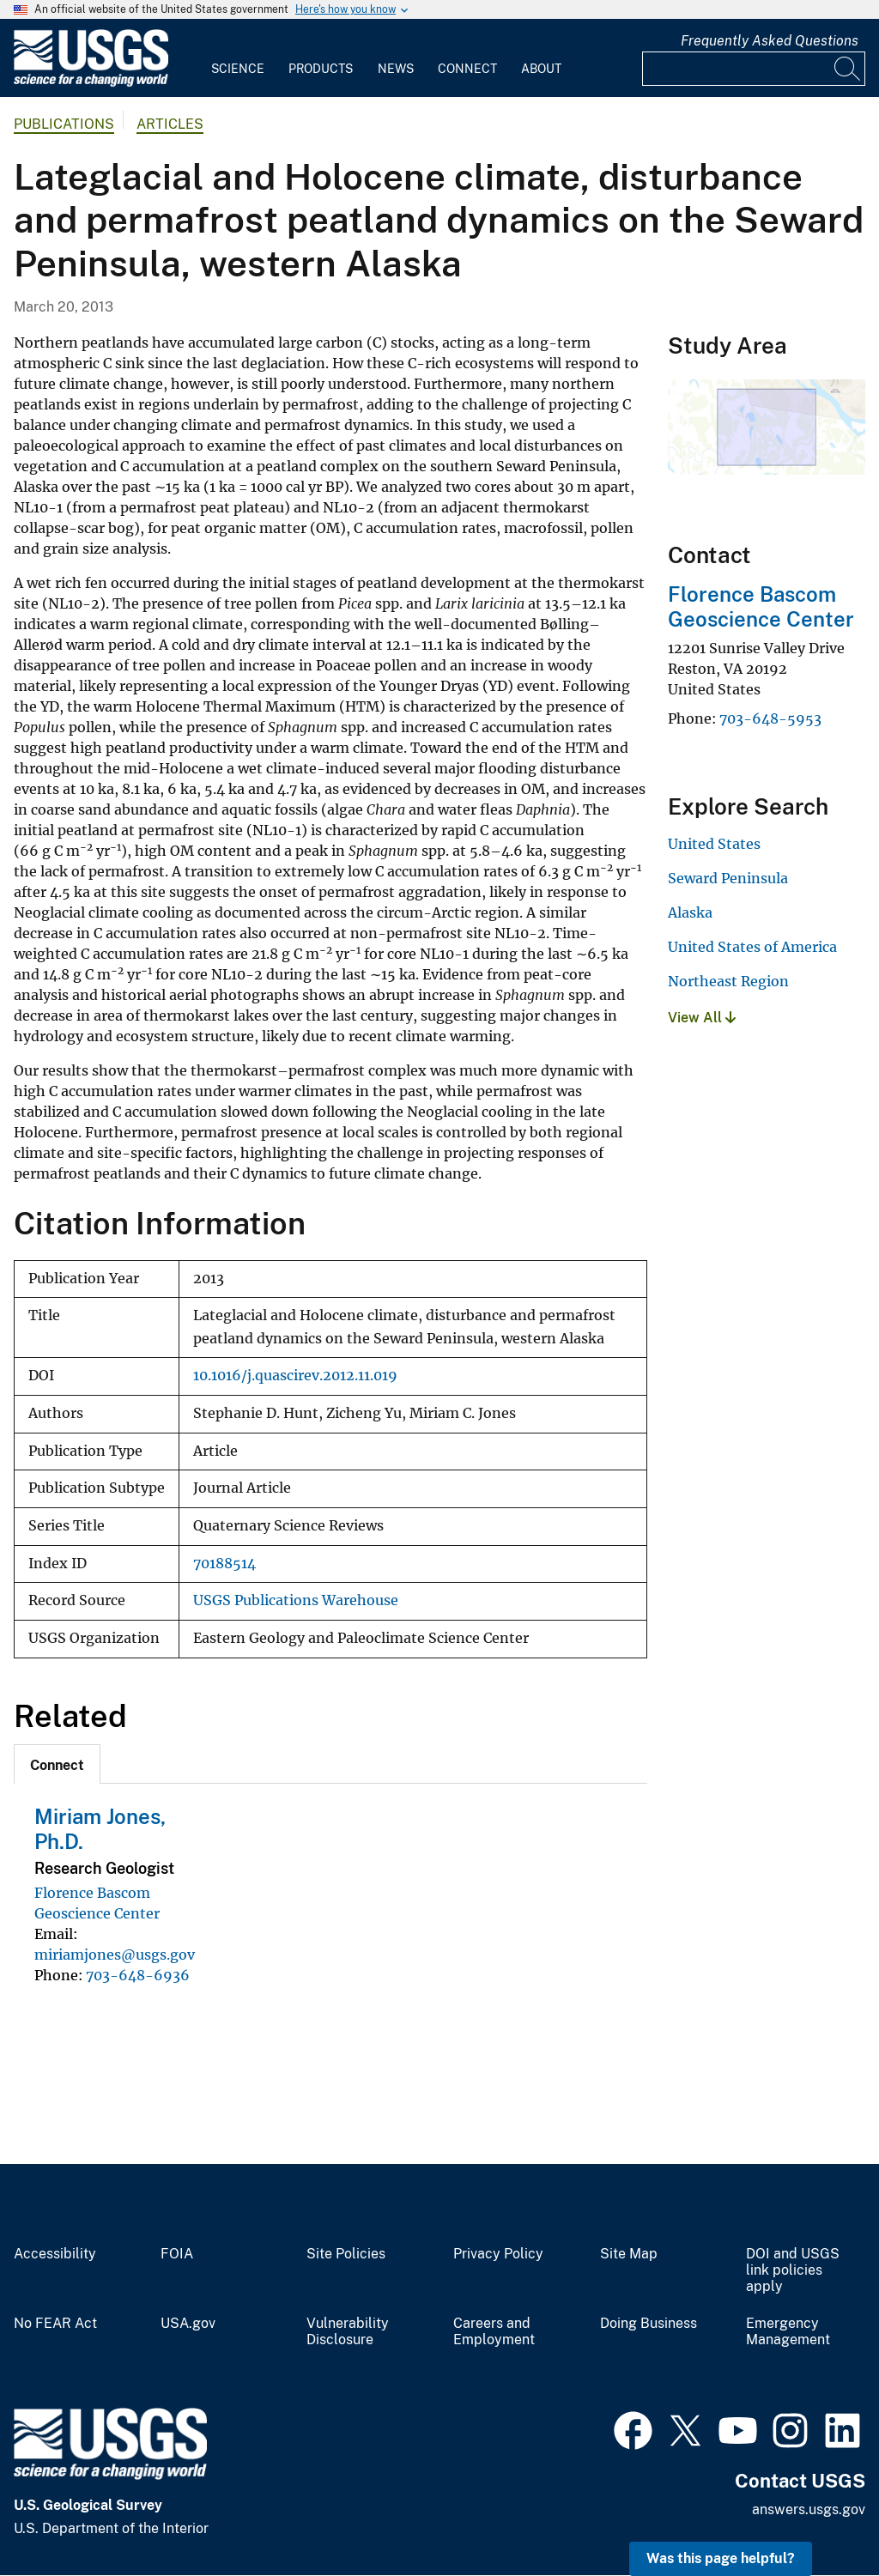 Image resolution: width=879 pixels, height=2576 pixels. Describe the element at coordinates (237, 58) in the screenshot. I see `[menuitem]` at that location.